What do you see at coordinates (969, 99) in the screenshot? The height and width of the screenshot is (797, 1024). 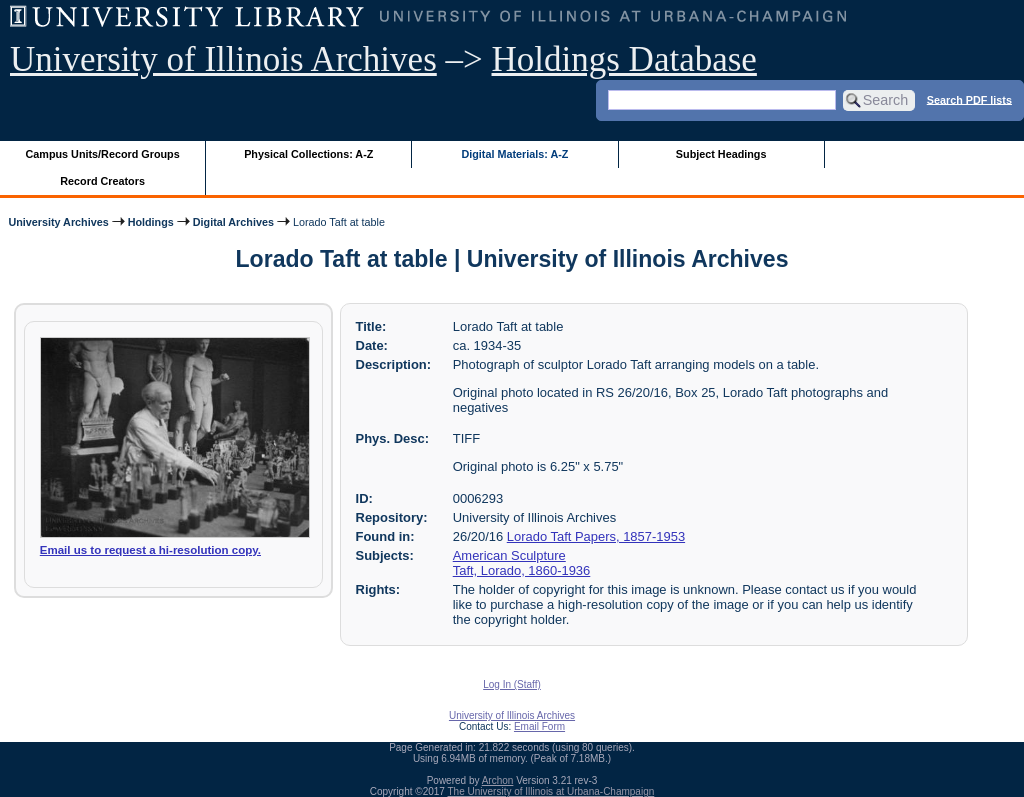 I see `Search PDF lists` at bounding box center [969, 99].